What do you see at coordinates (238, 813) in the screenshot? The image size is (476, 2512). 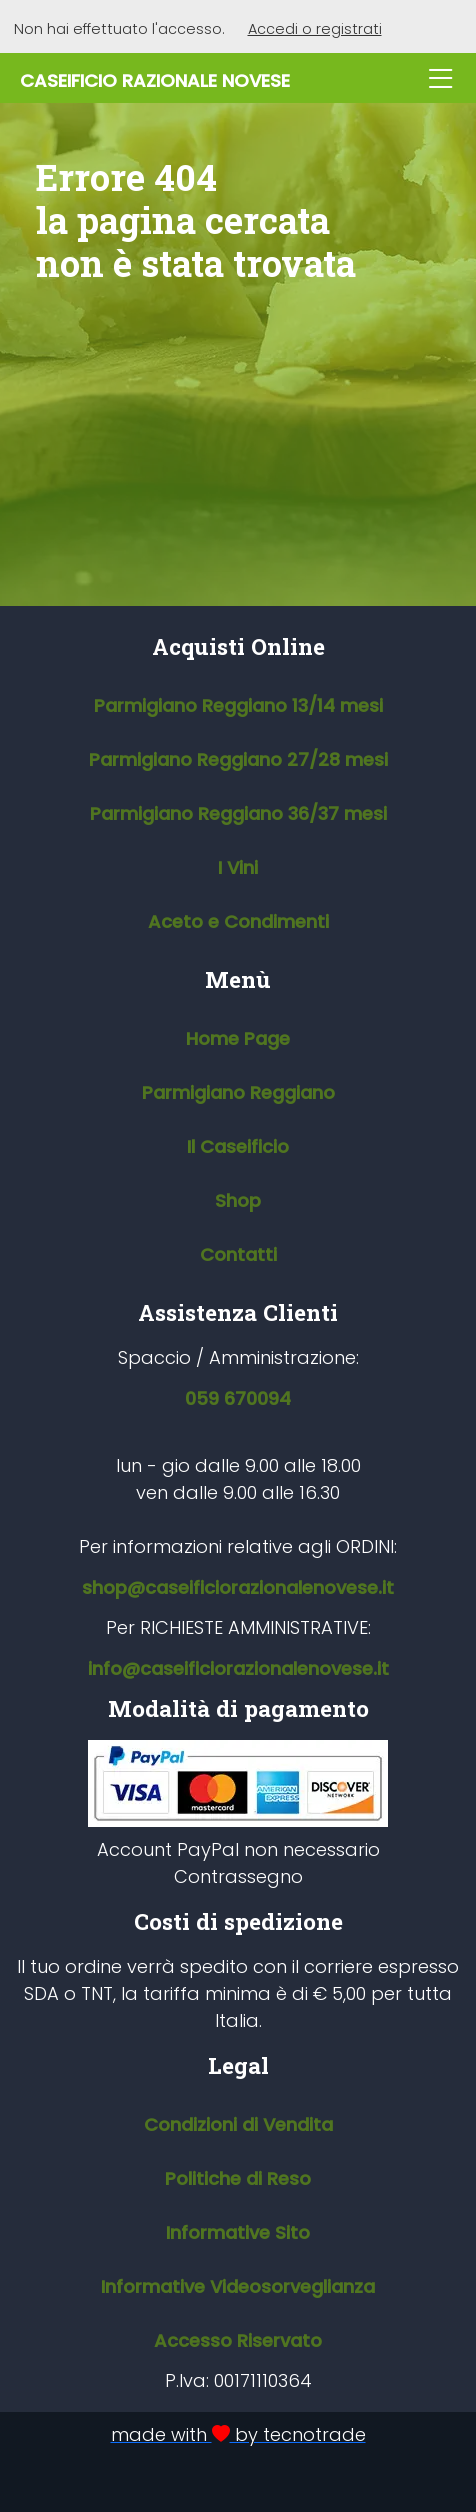 I see `Parmigiano Reggiano 36/37 mesi` at bounding box center [238, 813].